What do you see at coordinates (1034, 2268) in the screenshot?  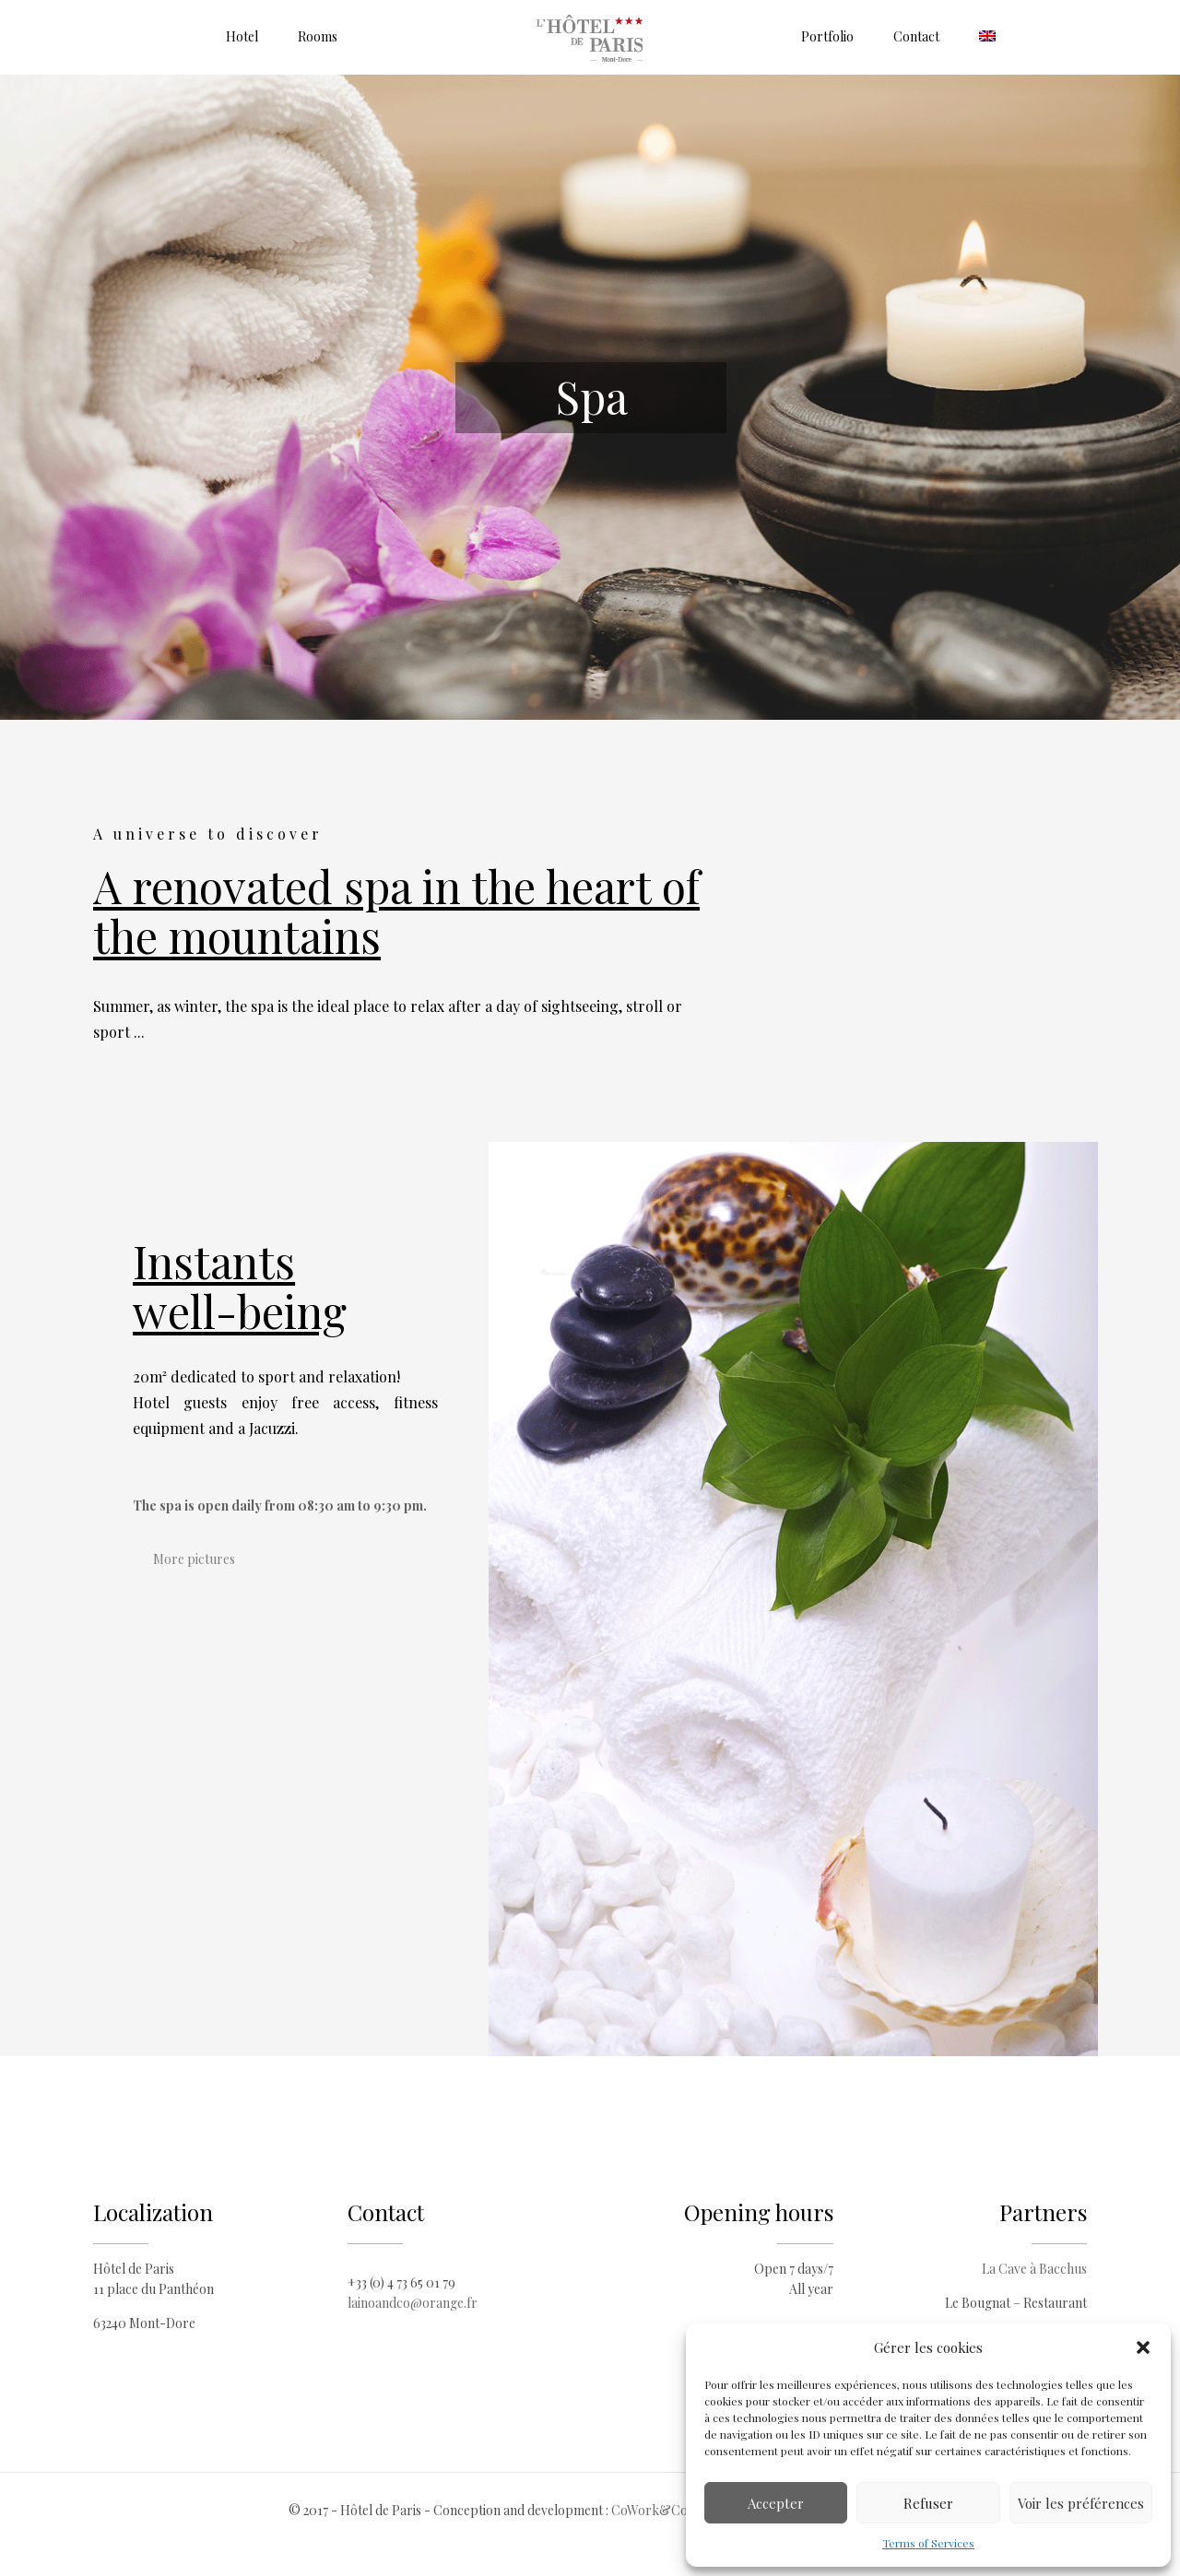 I see `La Cave à Bacchus` at bounding box center [1034, 2268].